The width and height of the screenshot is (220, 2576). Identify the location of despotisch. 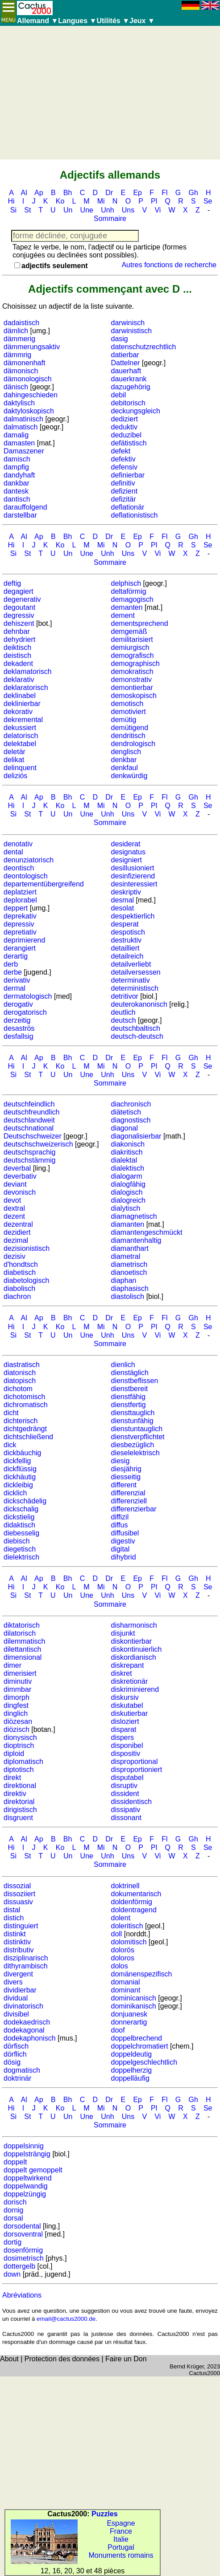
(128, 932).